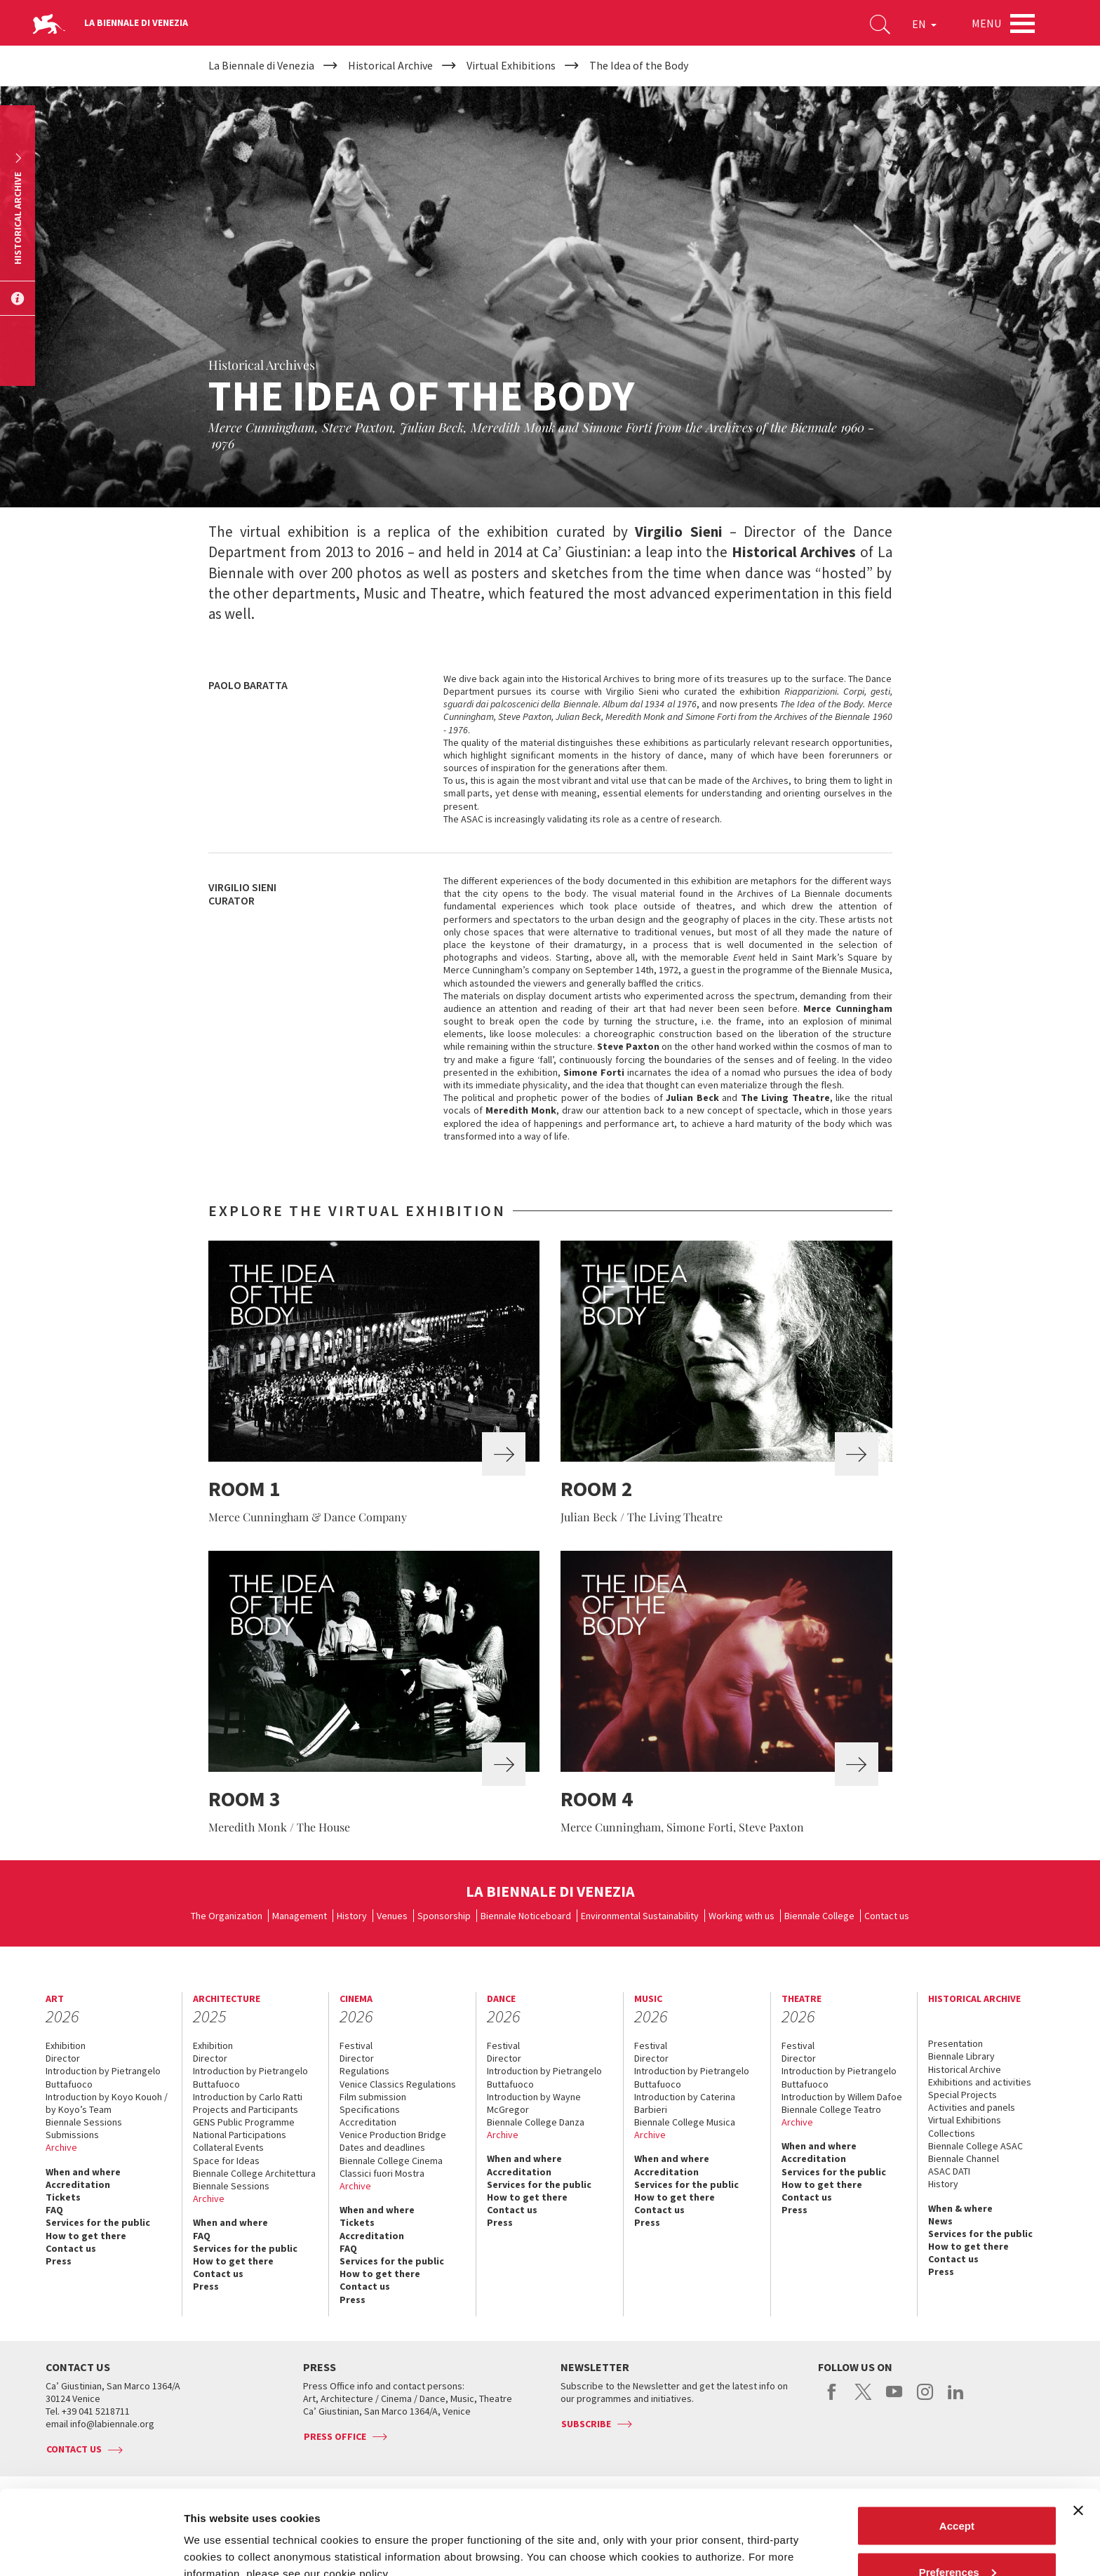  Describe the element at coordinates (391, 2160) in the screenshot. I see `Biennale College Cinema` at that location.